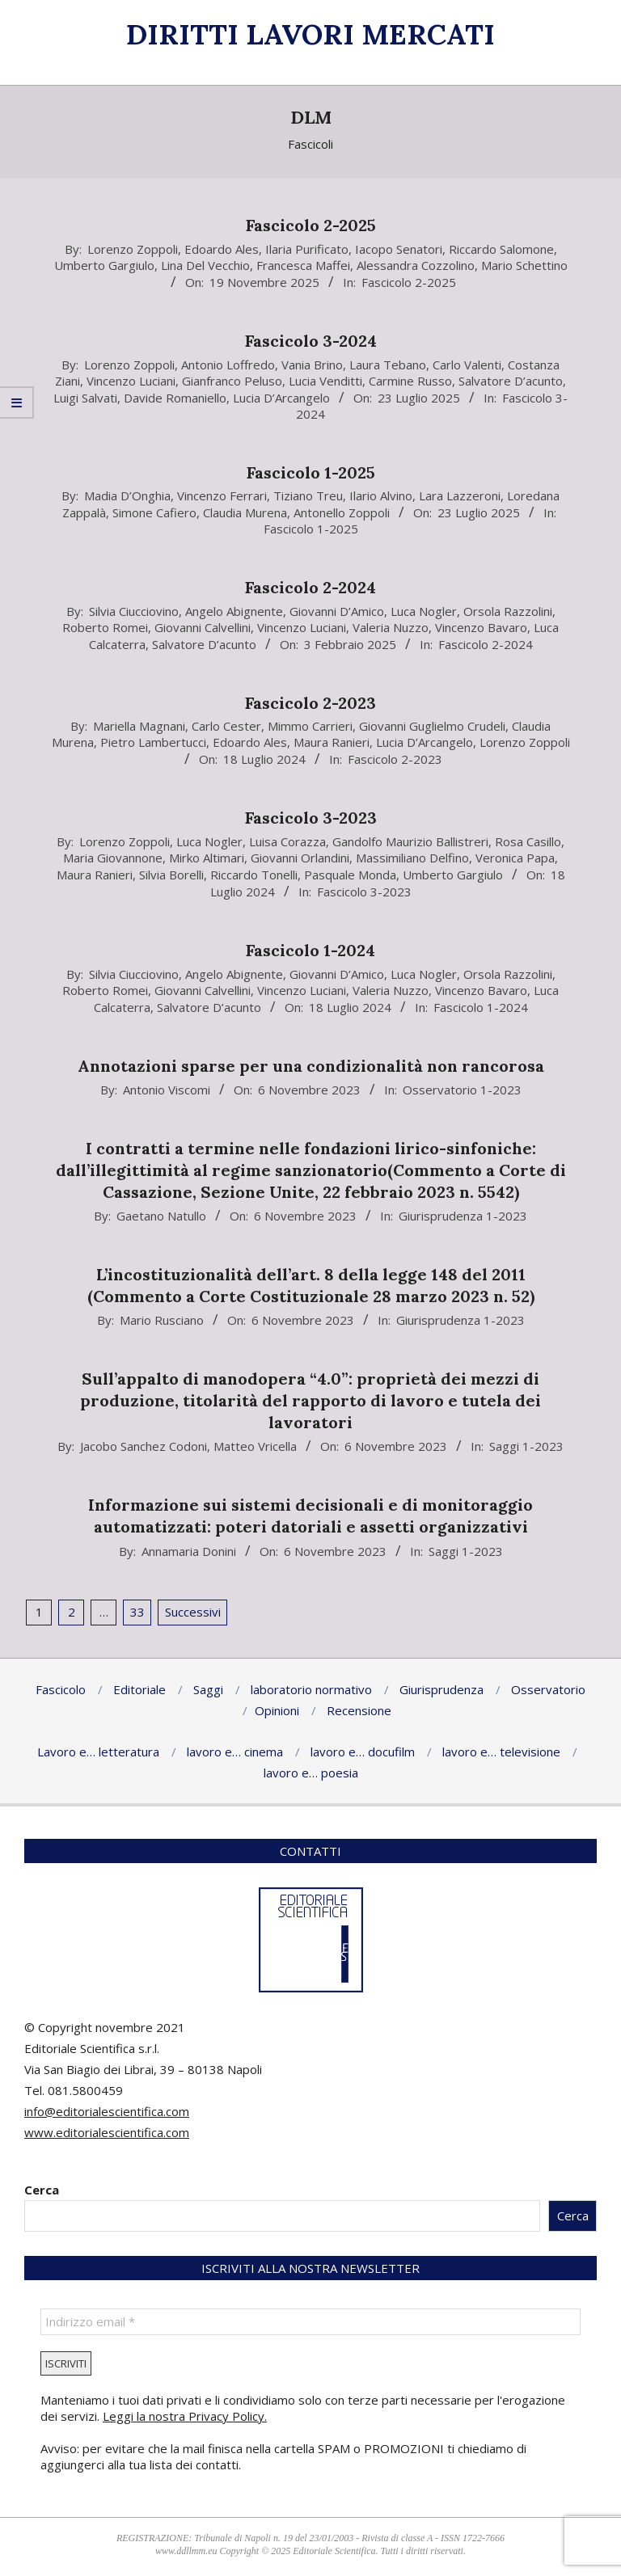 This screenshot has width=621, height=2576. What do you see at coordinates (310, 703) in the screenshot?
I see `Fascicolo 2-2023` at bounding box center [310, 703].